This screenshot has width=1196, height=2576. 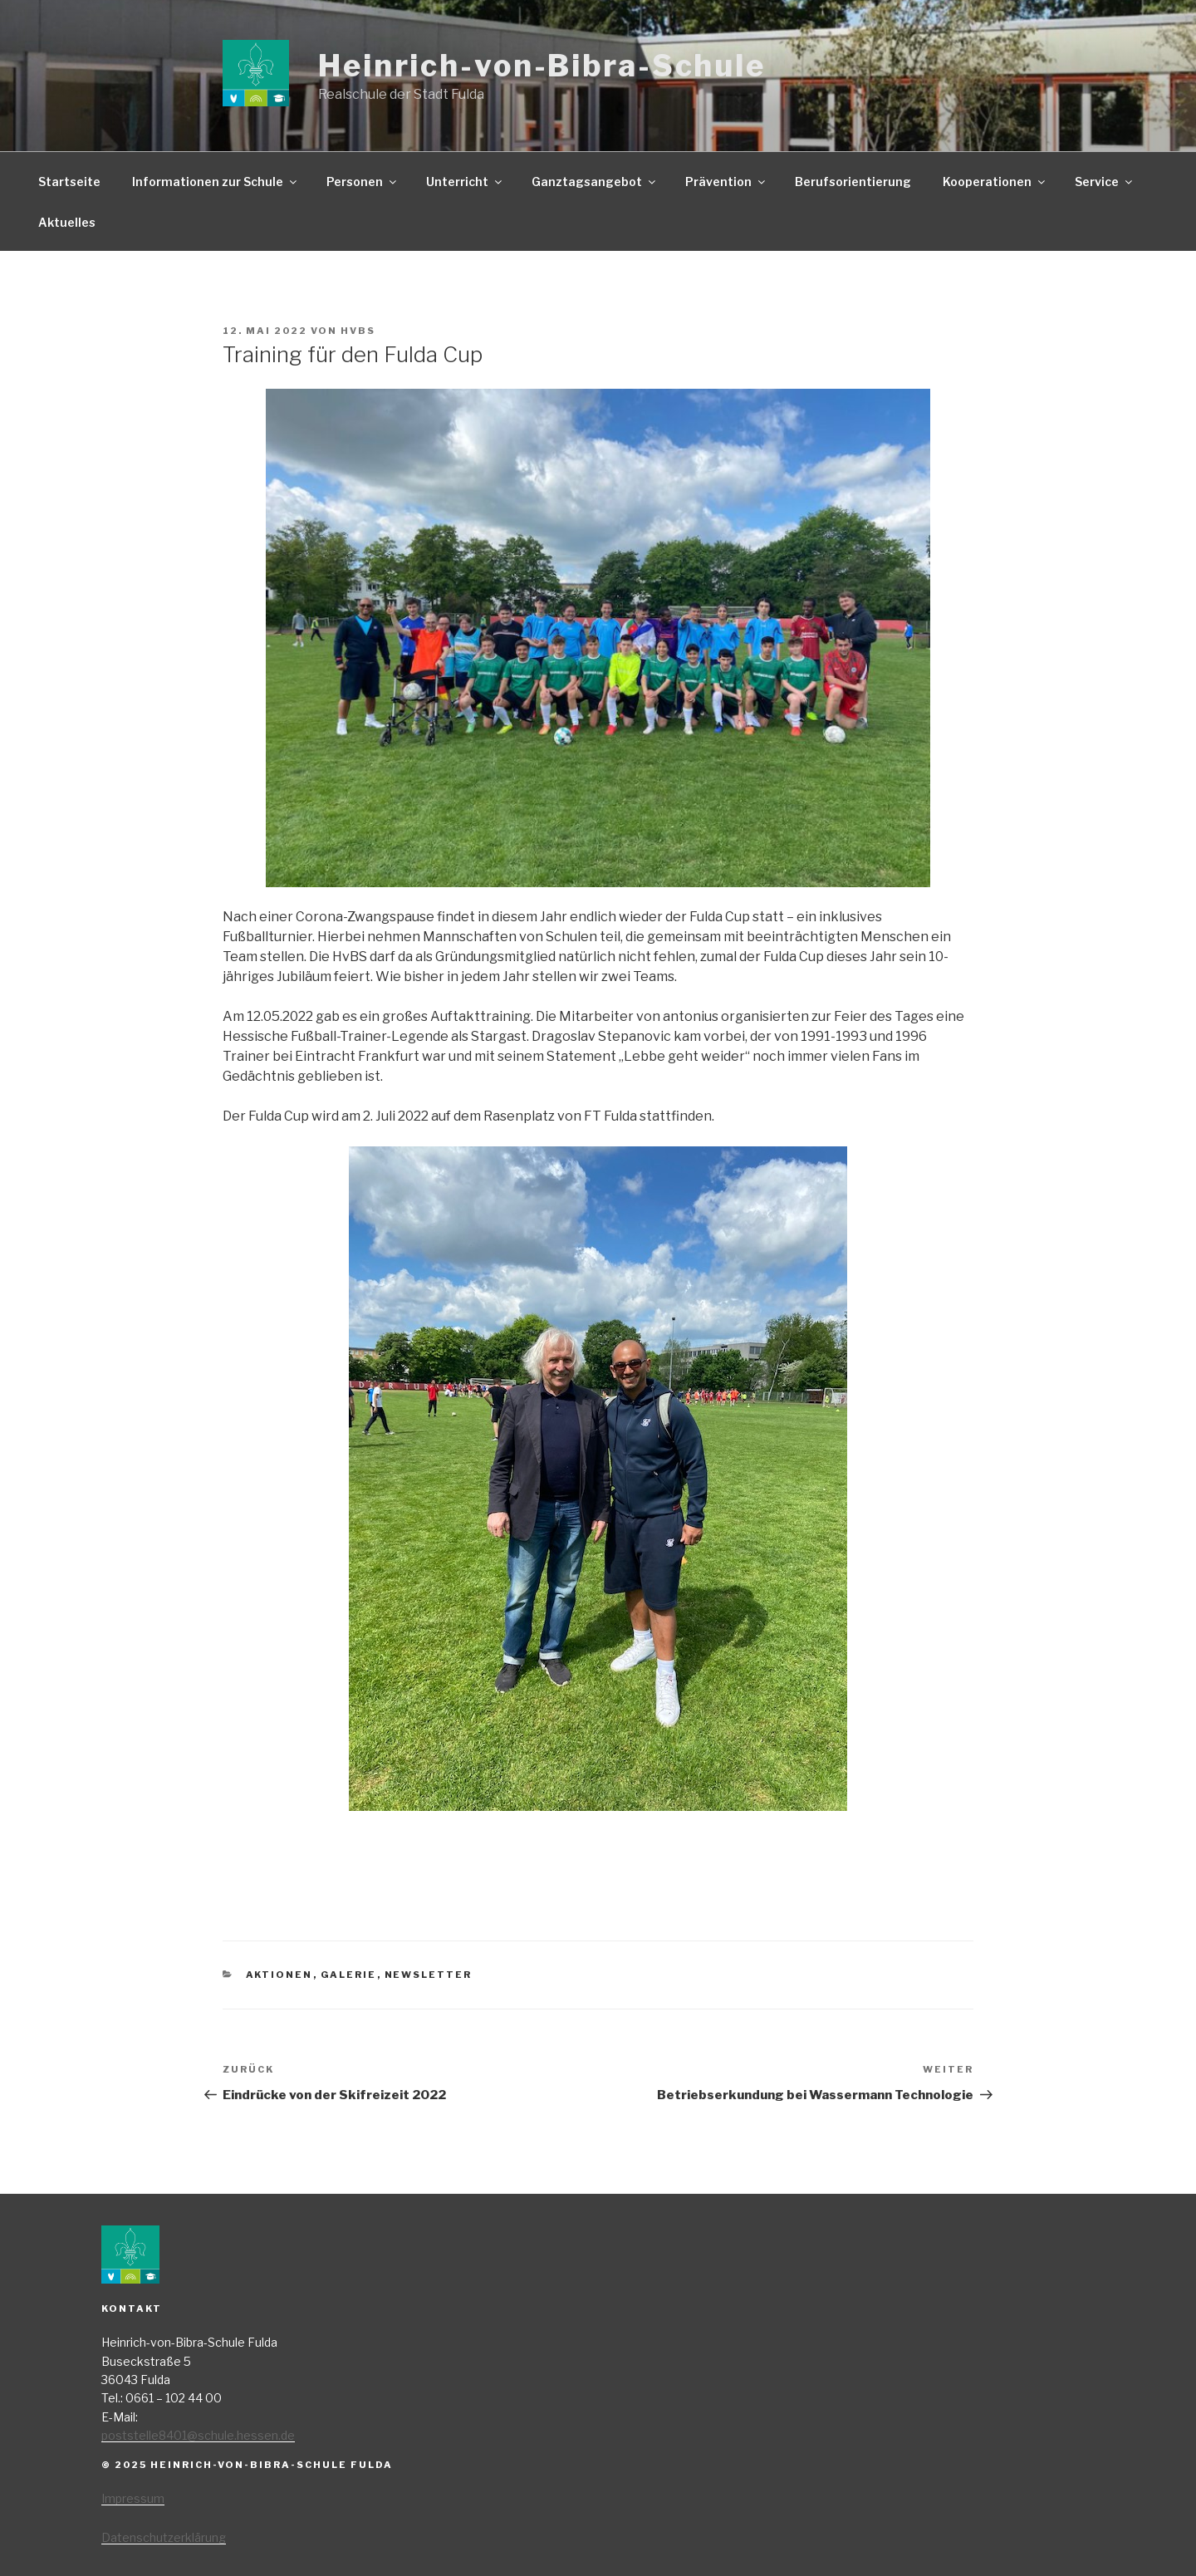 What do you see at coordinates (429, 1974) in the screenshot?
I see `Newsletter` at bounding box center [429, 1974].